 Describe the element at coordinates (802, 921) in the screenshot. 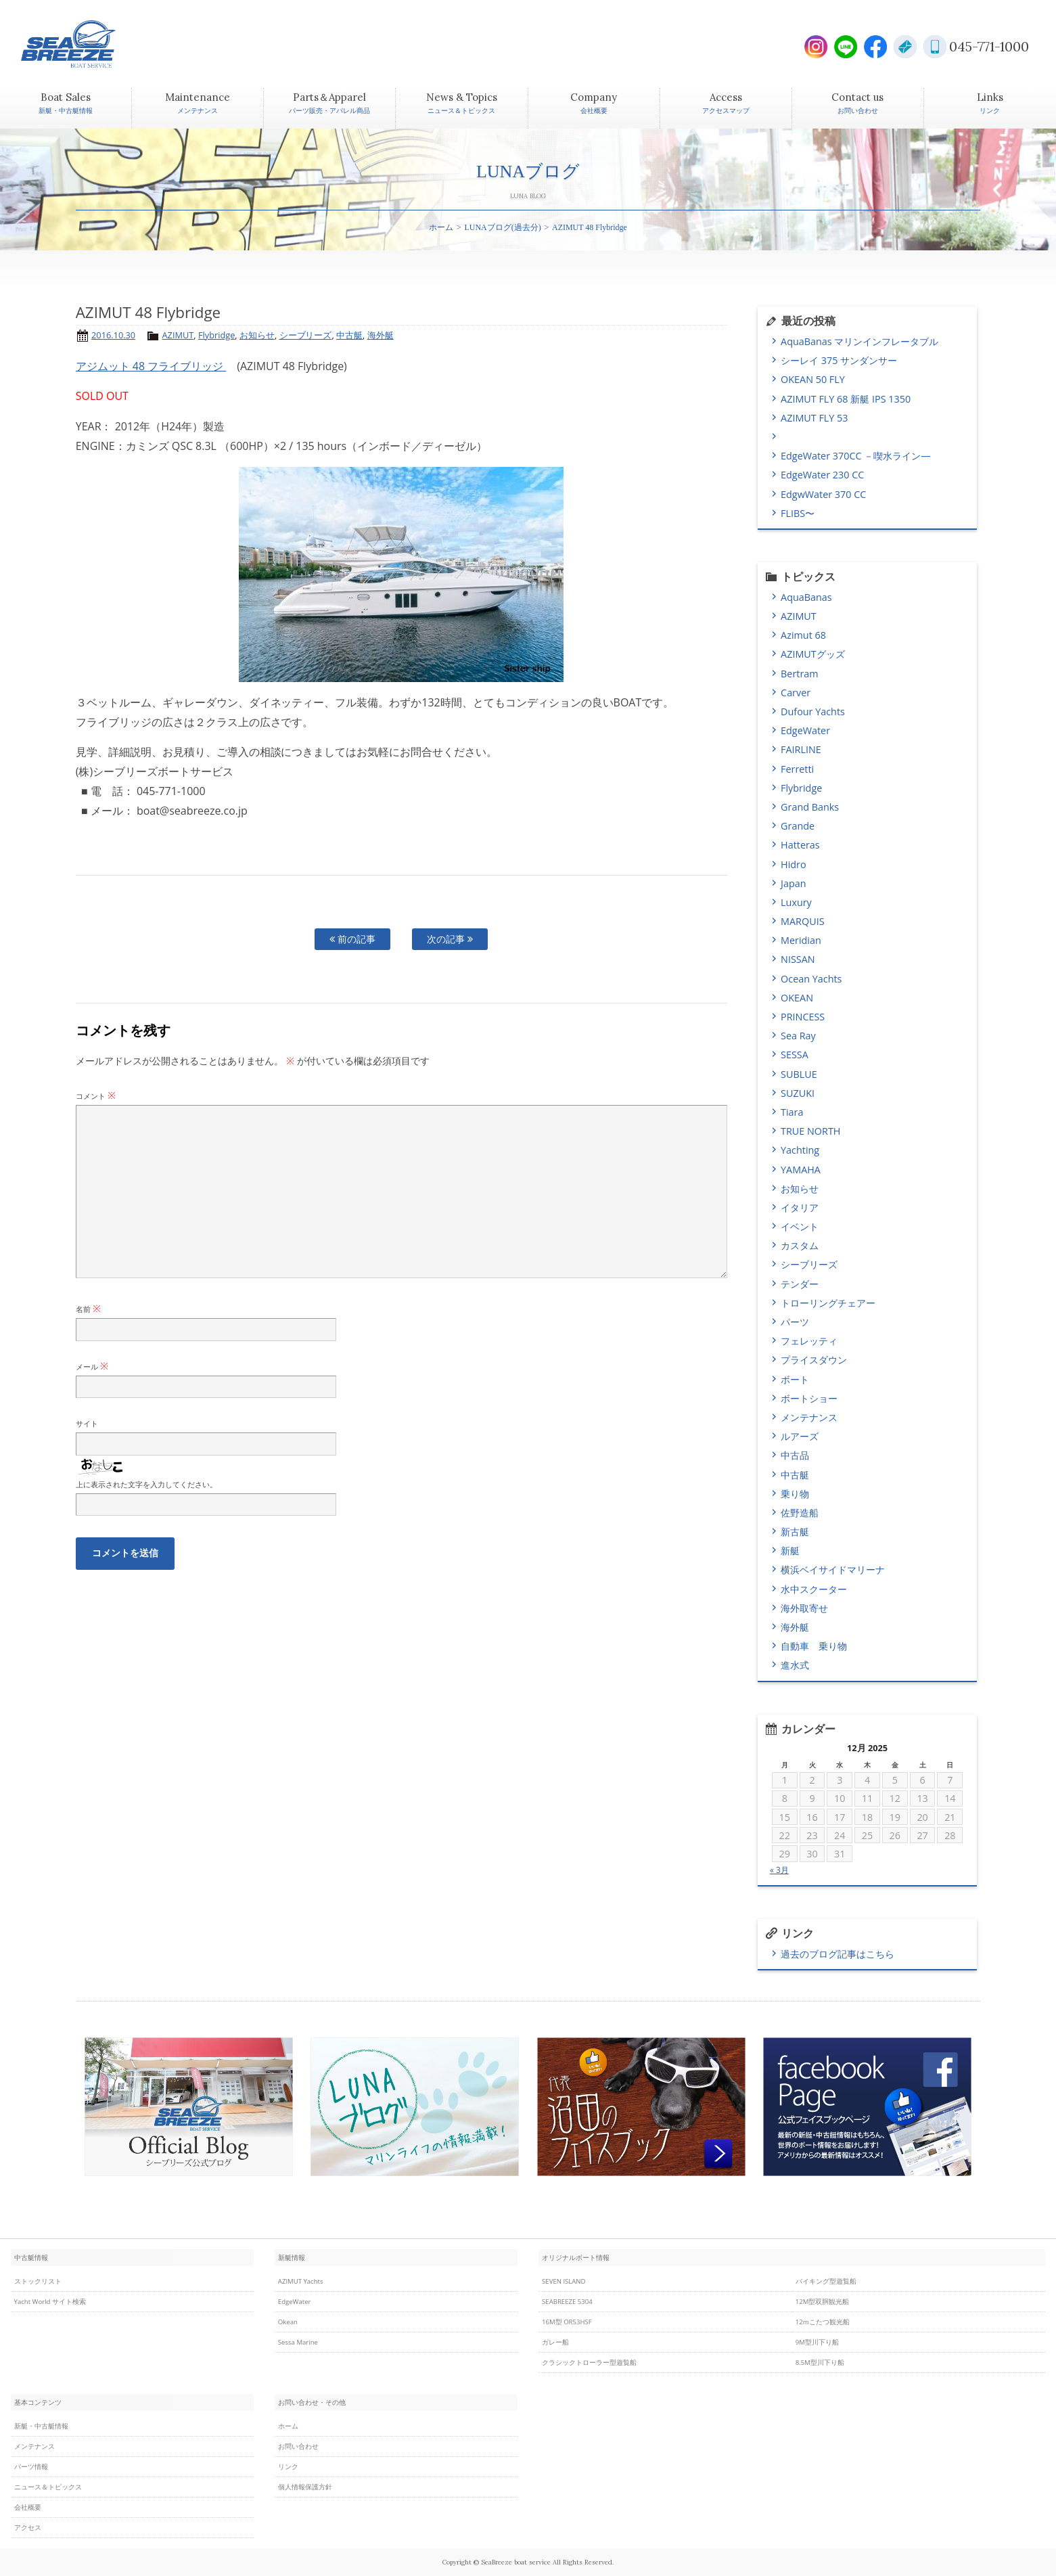

I see `MARQUIS` at that location.